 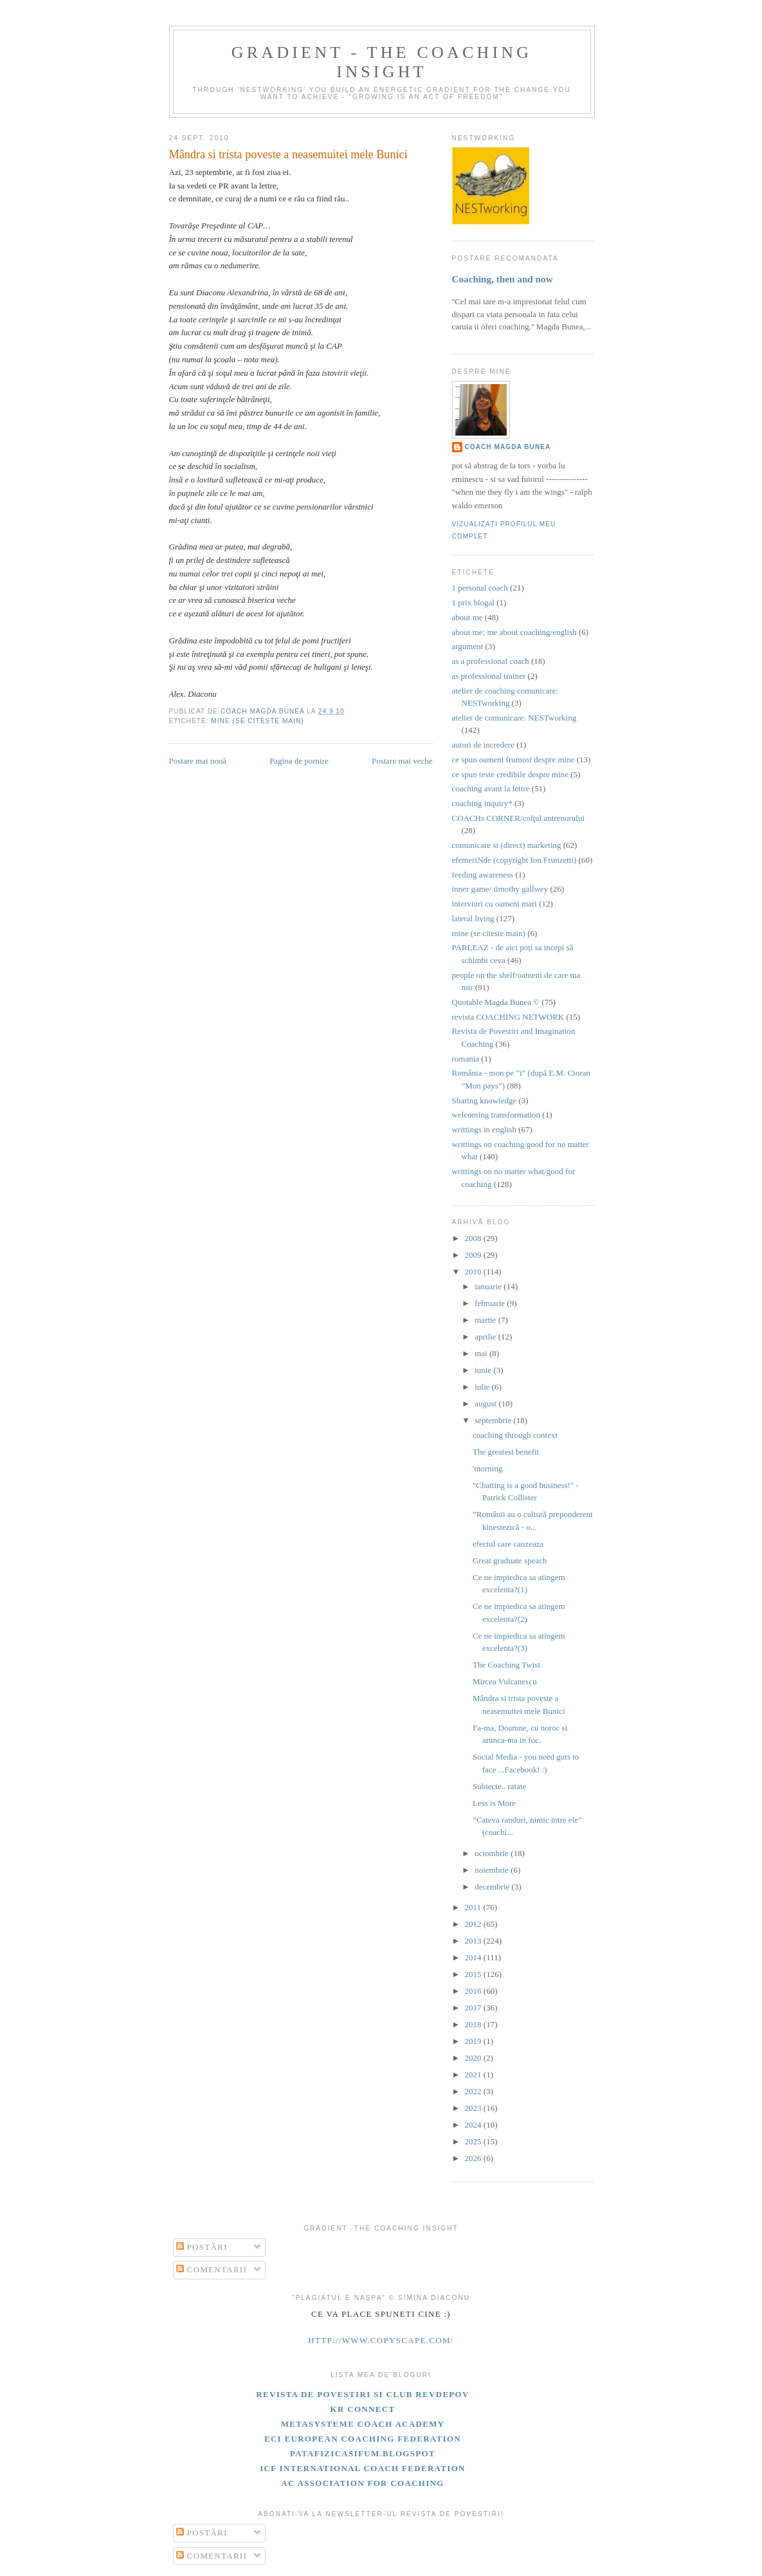 I want to click on 2022, so click(x=474, y=2091).